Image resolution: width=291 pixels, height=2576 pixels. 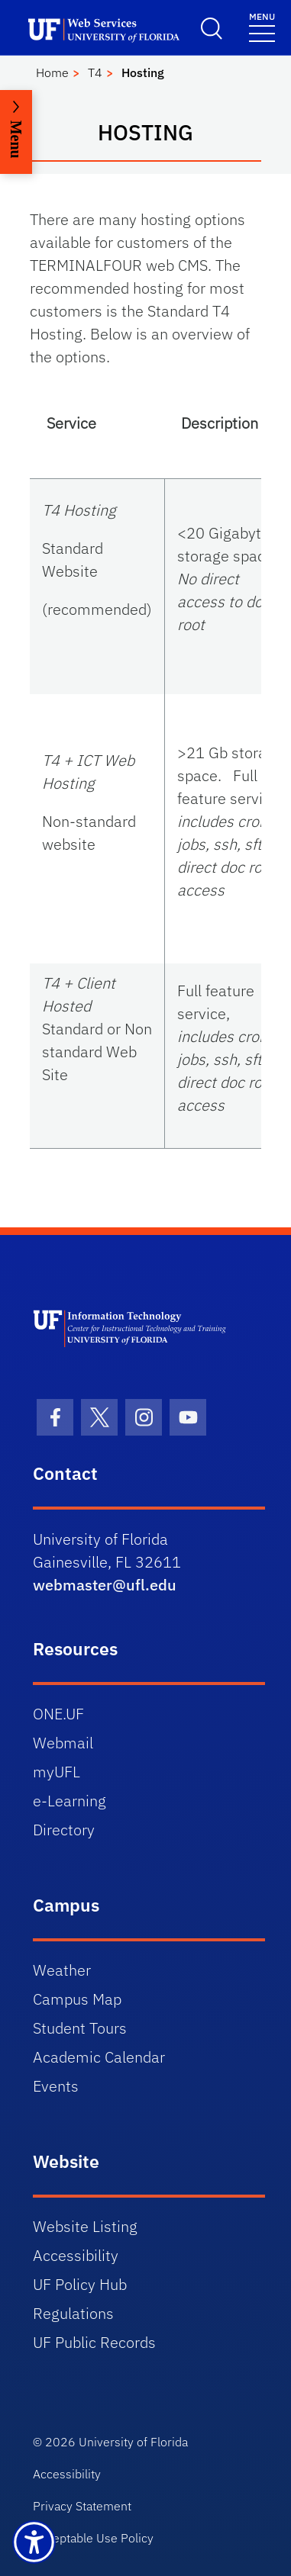 I want to click on Hosting, so click(x=142, y=72).